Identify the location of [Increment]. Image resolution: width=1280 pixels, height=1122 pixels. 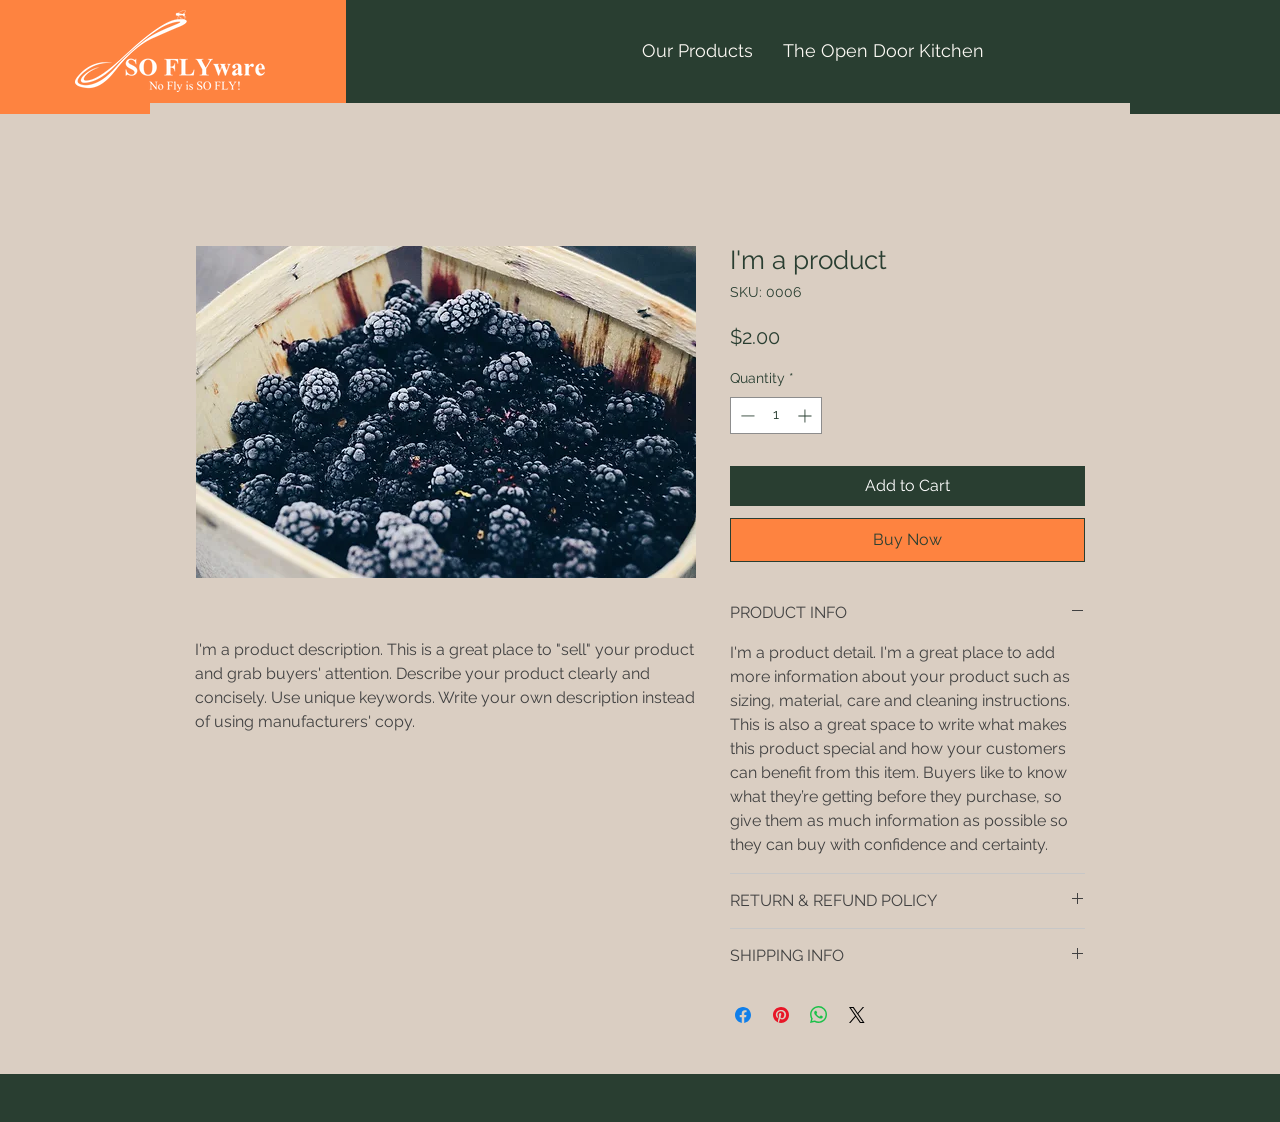
(806, 415).